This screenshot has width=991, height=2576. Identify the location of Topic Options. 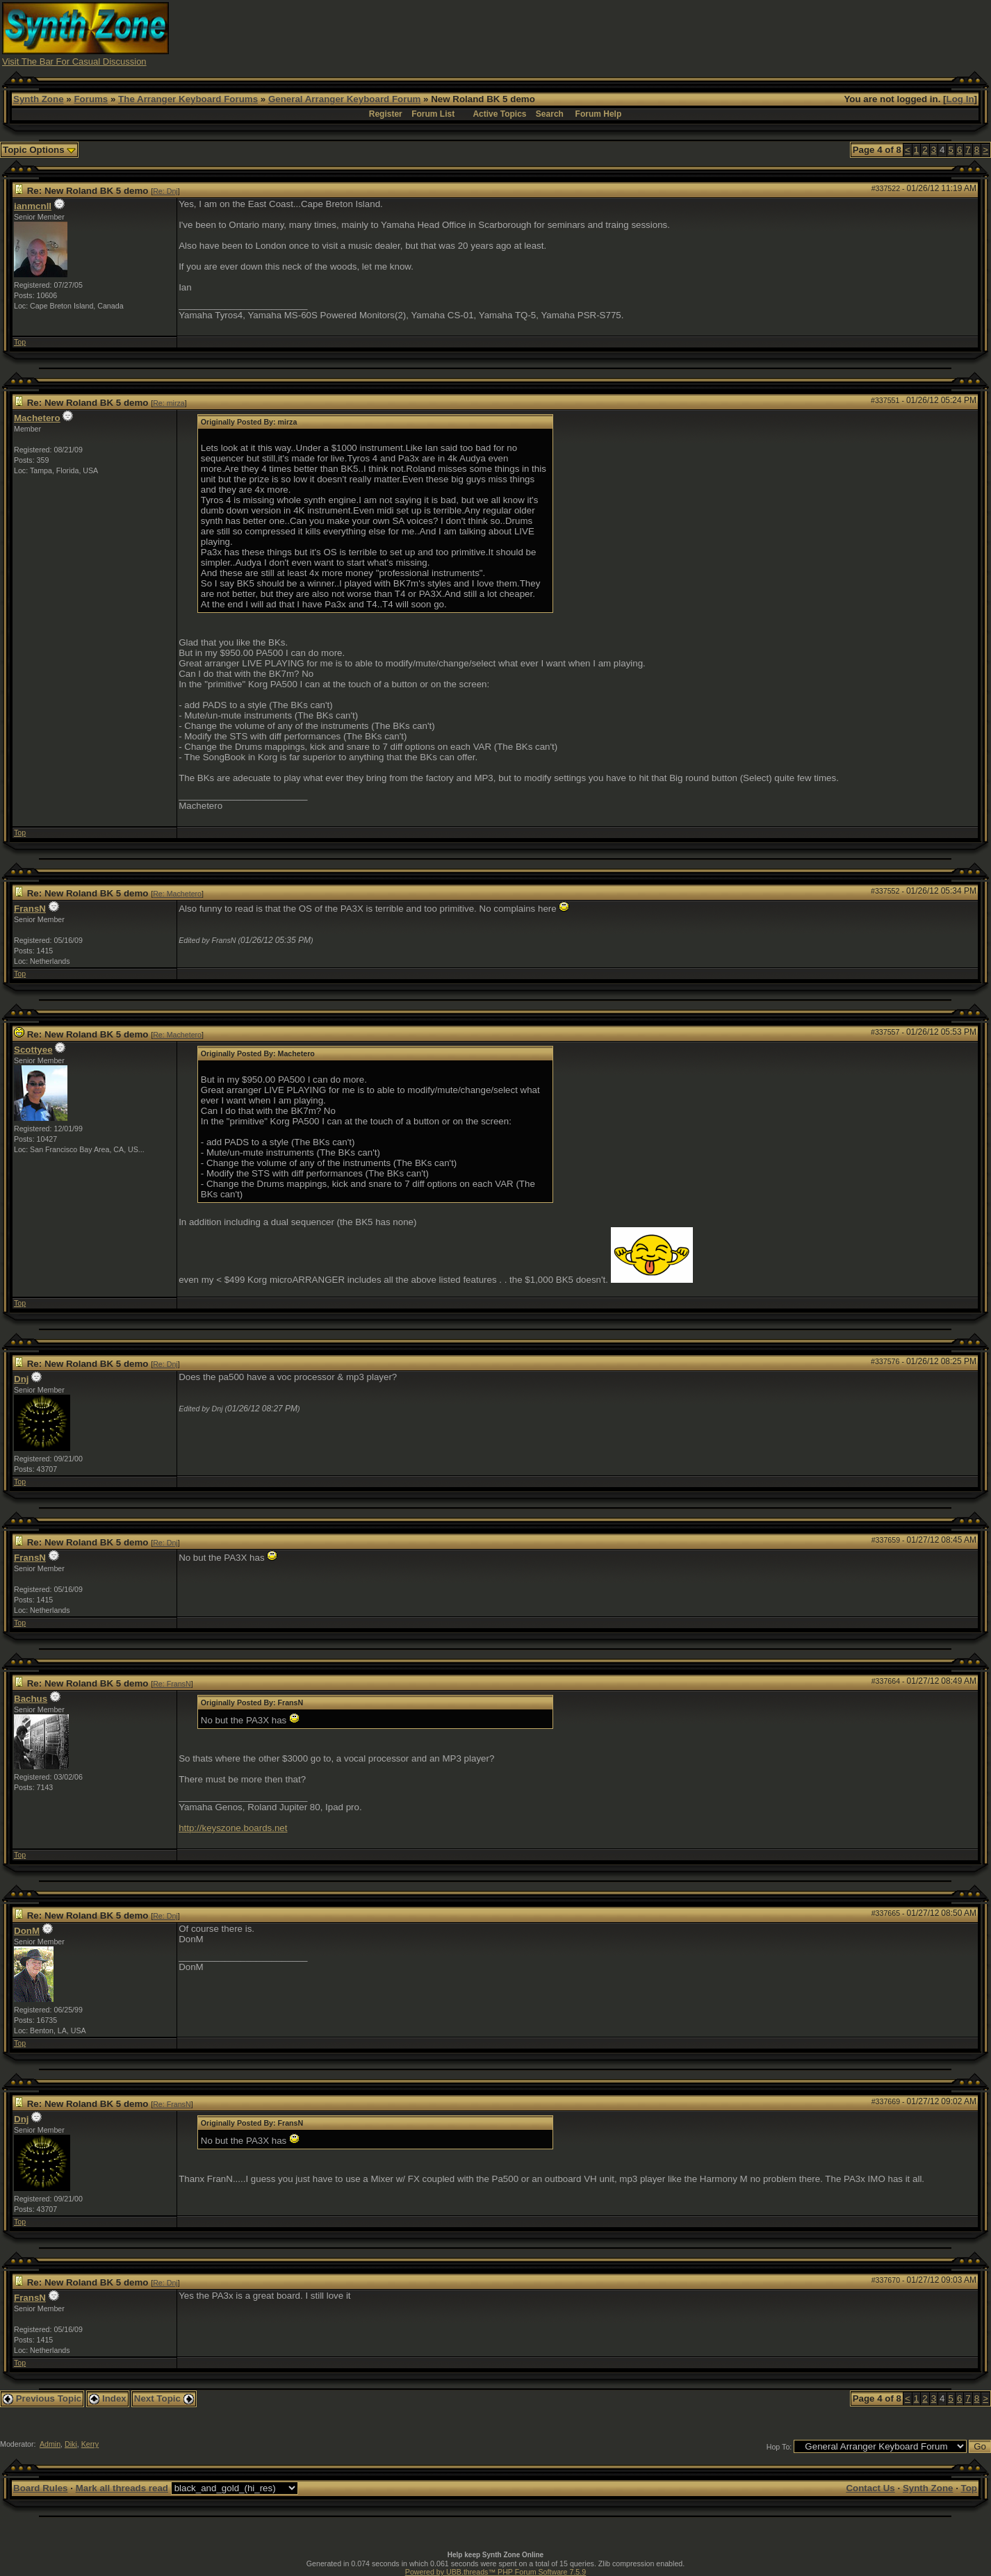
(39, 150).